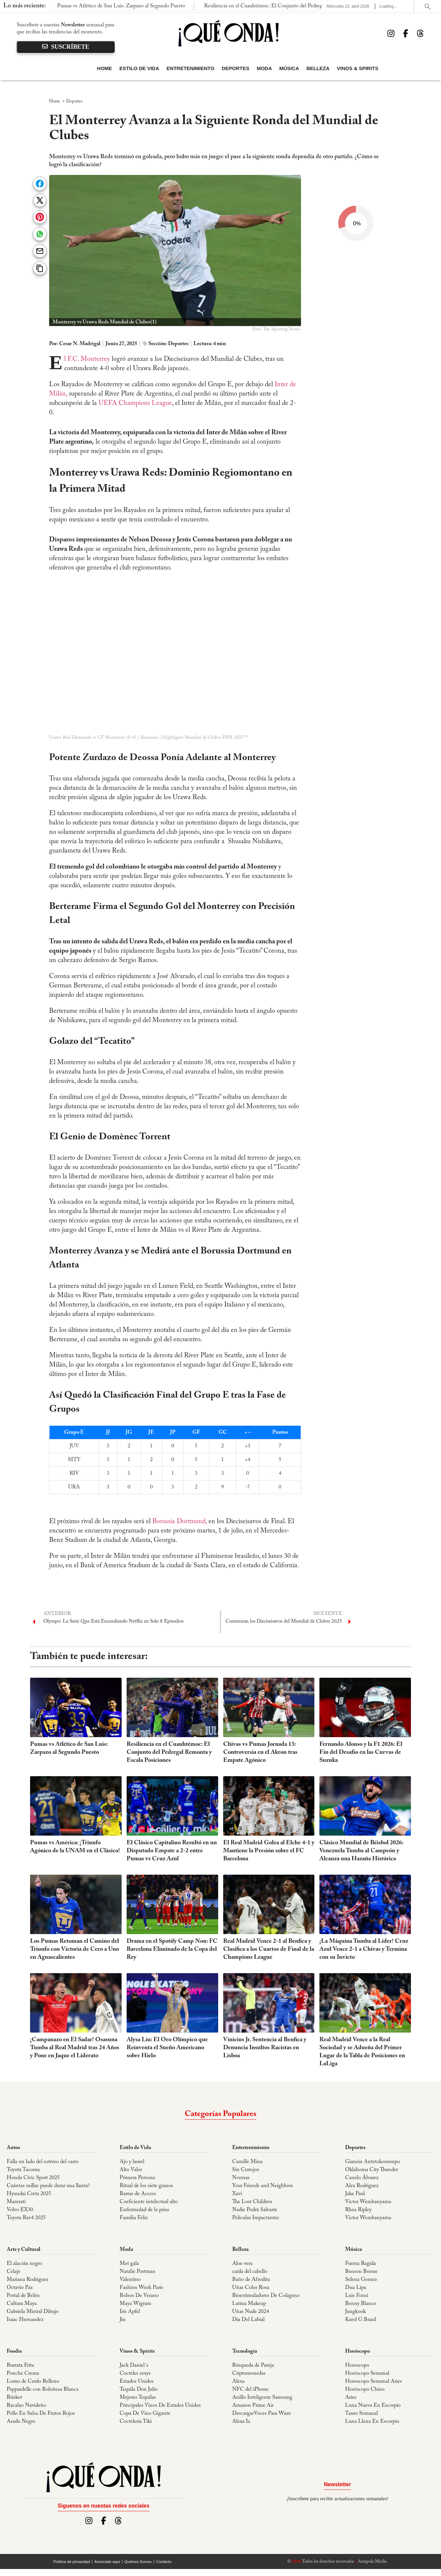 The image size is (441, 2576). I want to click on Toyota Tacoma, so click(23, 2169).